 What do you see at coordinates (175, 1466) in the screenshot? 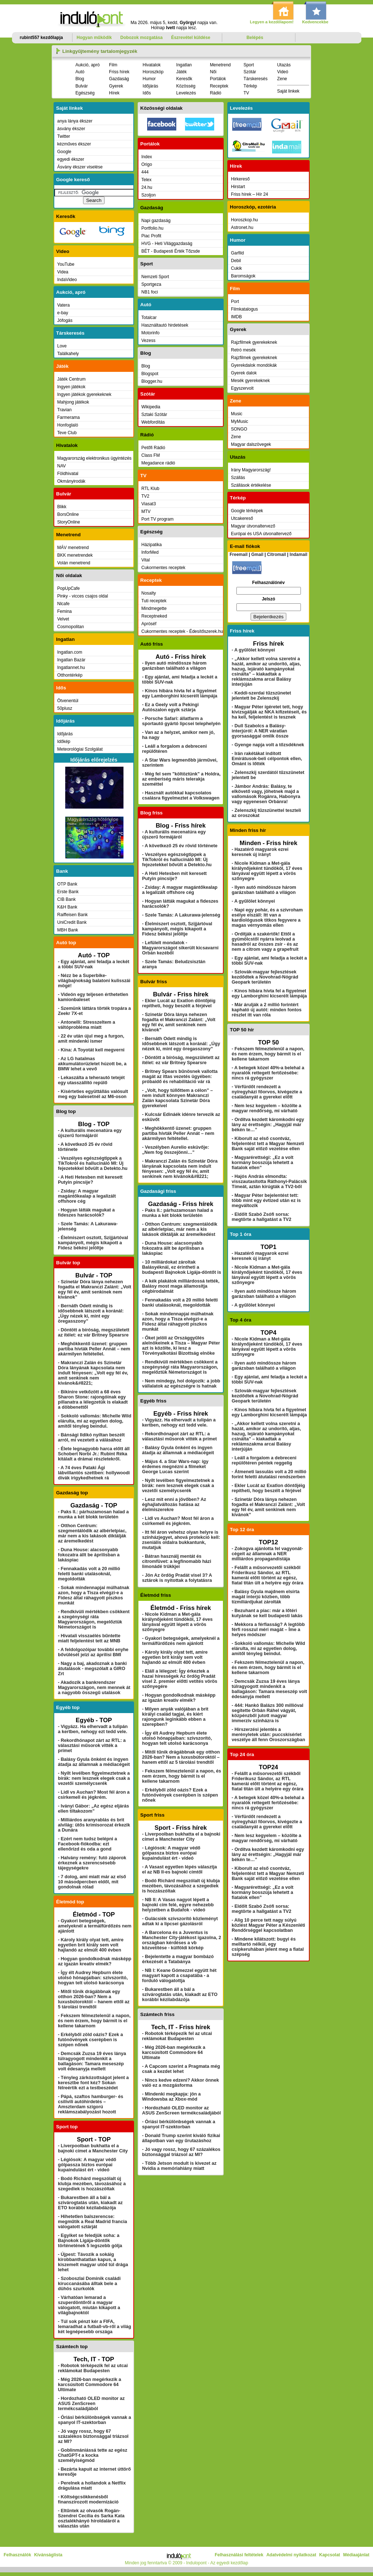
I see `- Május 4. a Star Wars-nap: így érdemes megnézni a filmeket George Lucas szerint` at bounding box center [175, 1466].